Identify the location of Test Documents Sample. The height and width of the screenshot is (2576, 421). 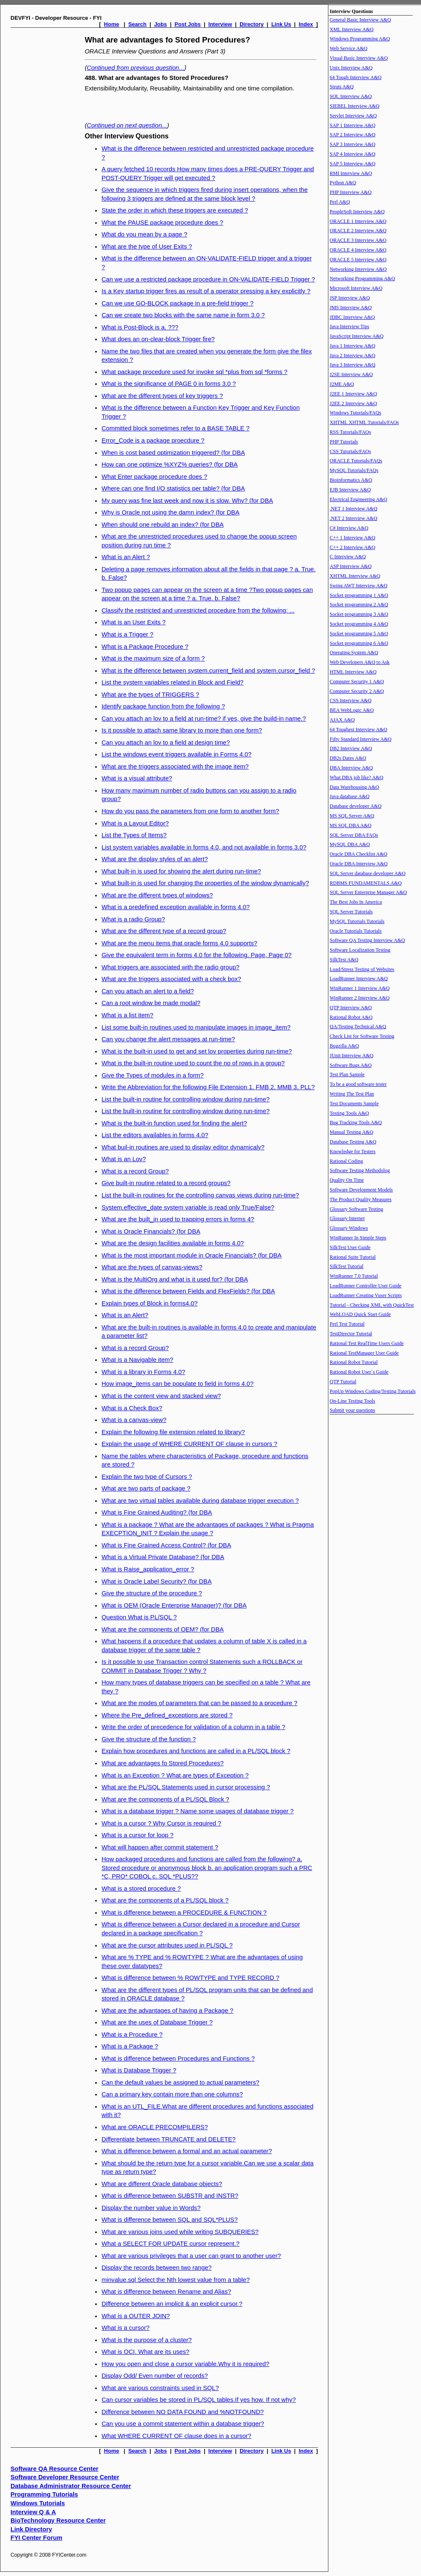
(354, 1103).